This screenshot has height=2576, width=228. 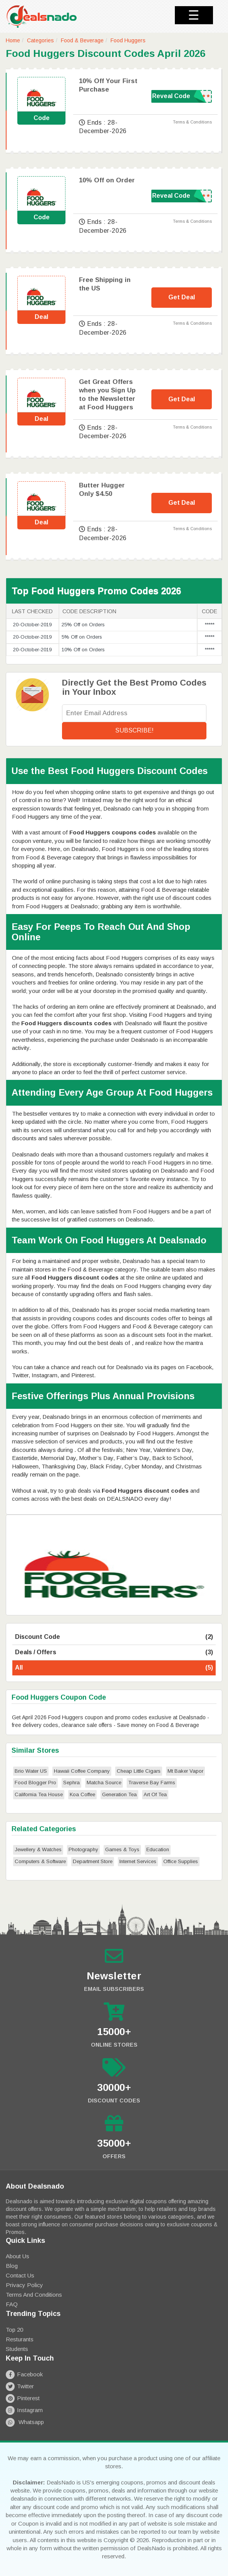 I want to click on California Tea House, so click(x=39, y=1794).